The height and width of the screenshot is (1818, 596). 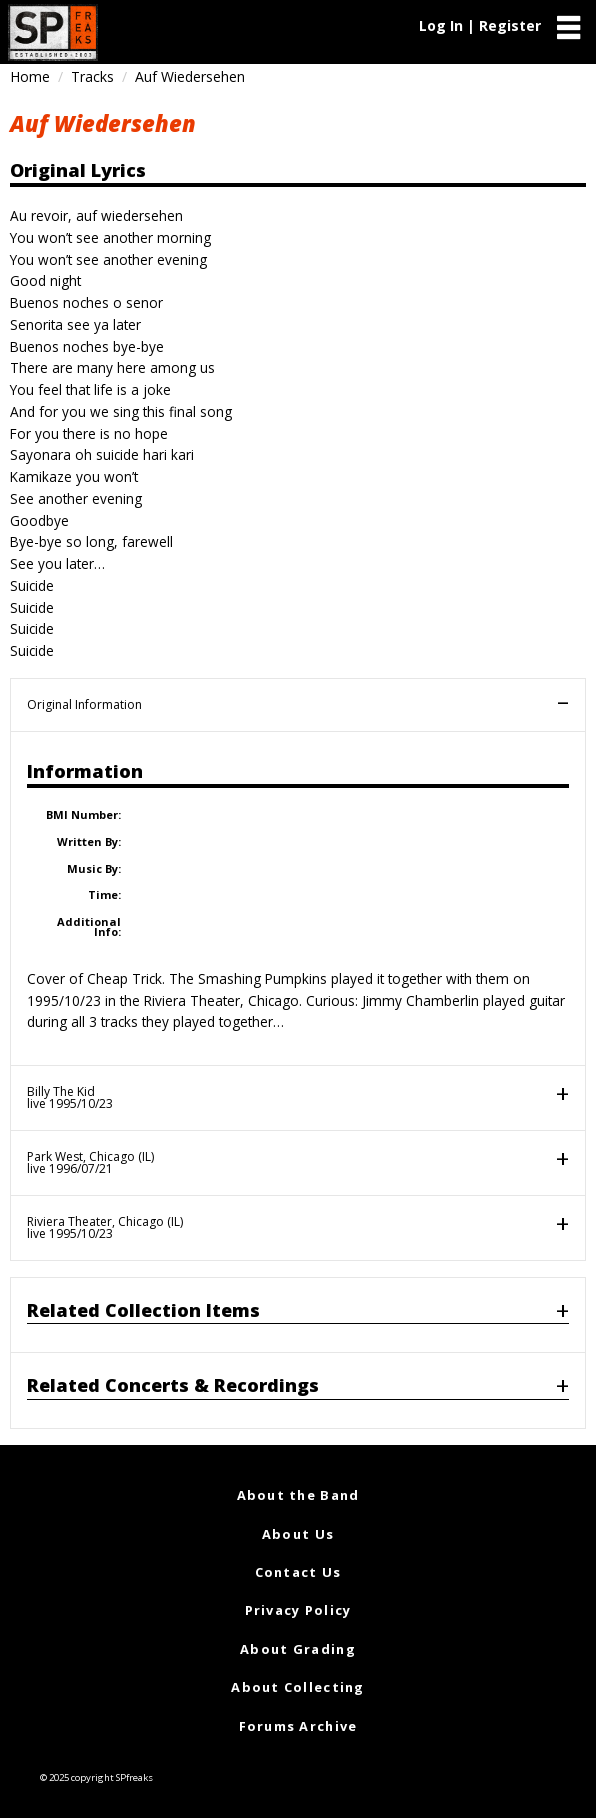 What do you see at coordinates (298, 1726) in the screenshot?
I see `Forums Archive` at bounding box center [298, 1726].